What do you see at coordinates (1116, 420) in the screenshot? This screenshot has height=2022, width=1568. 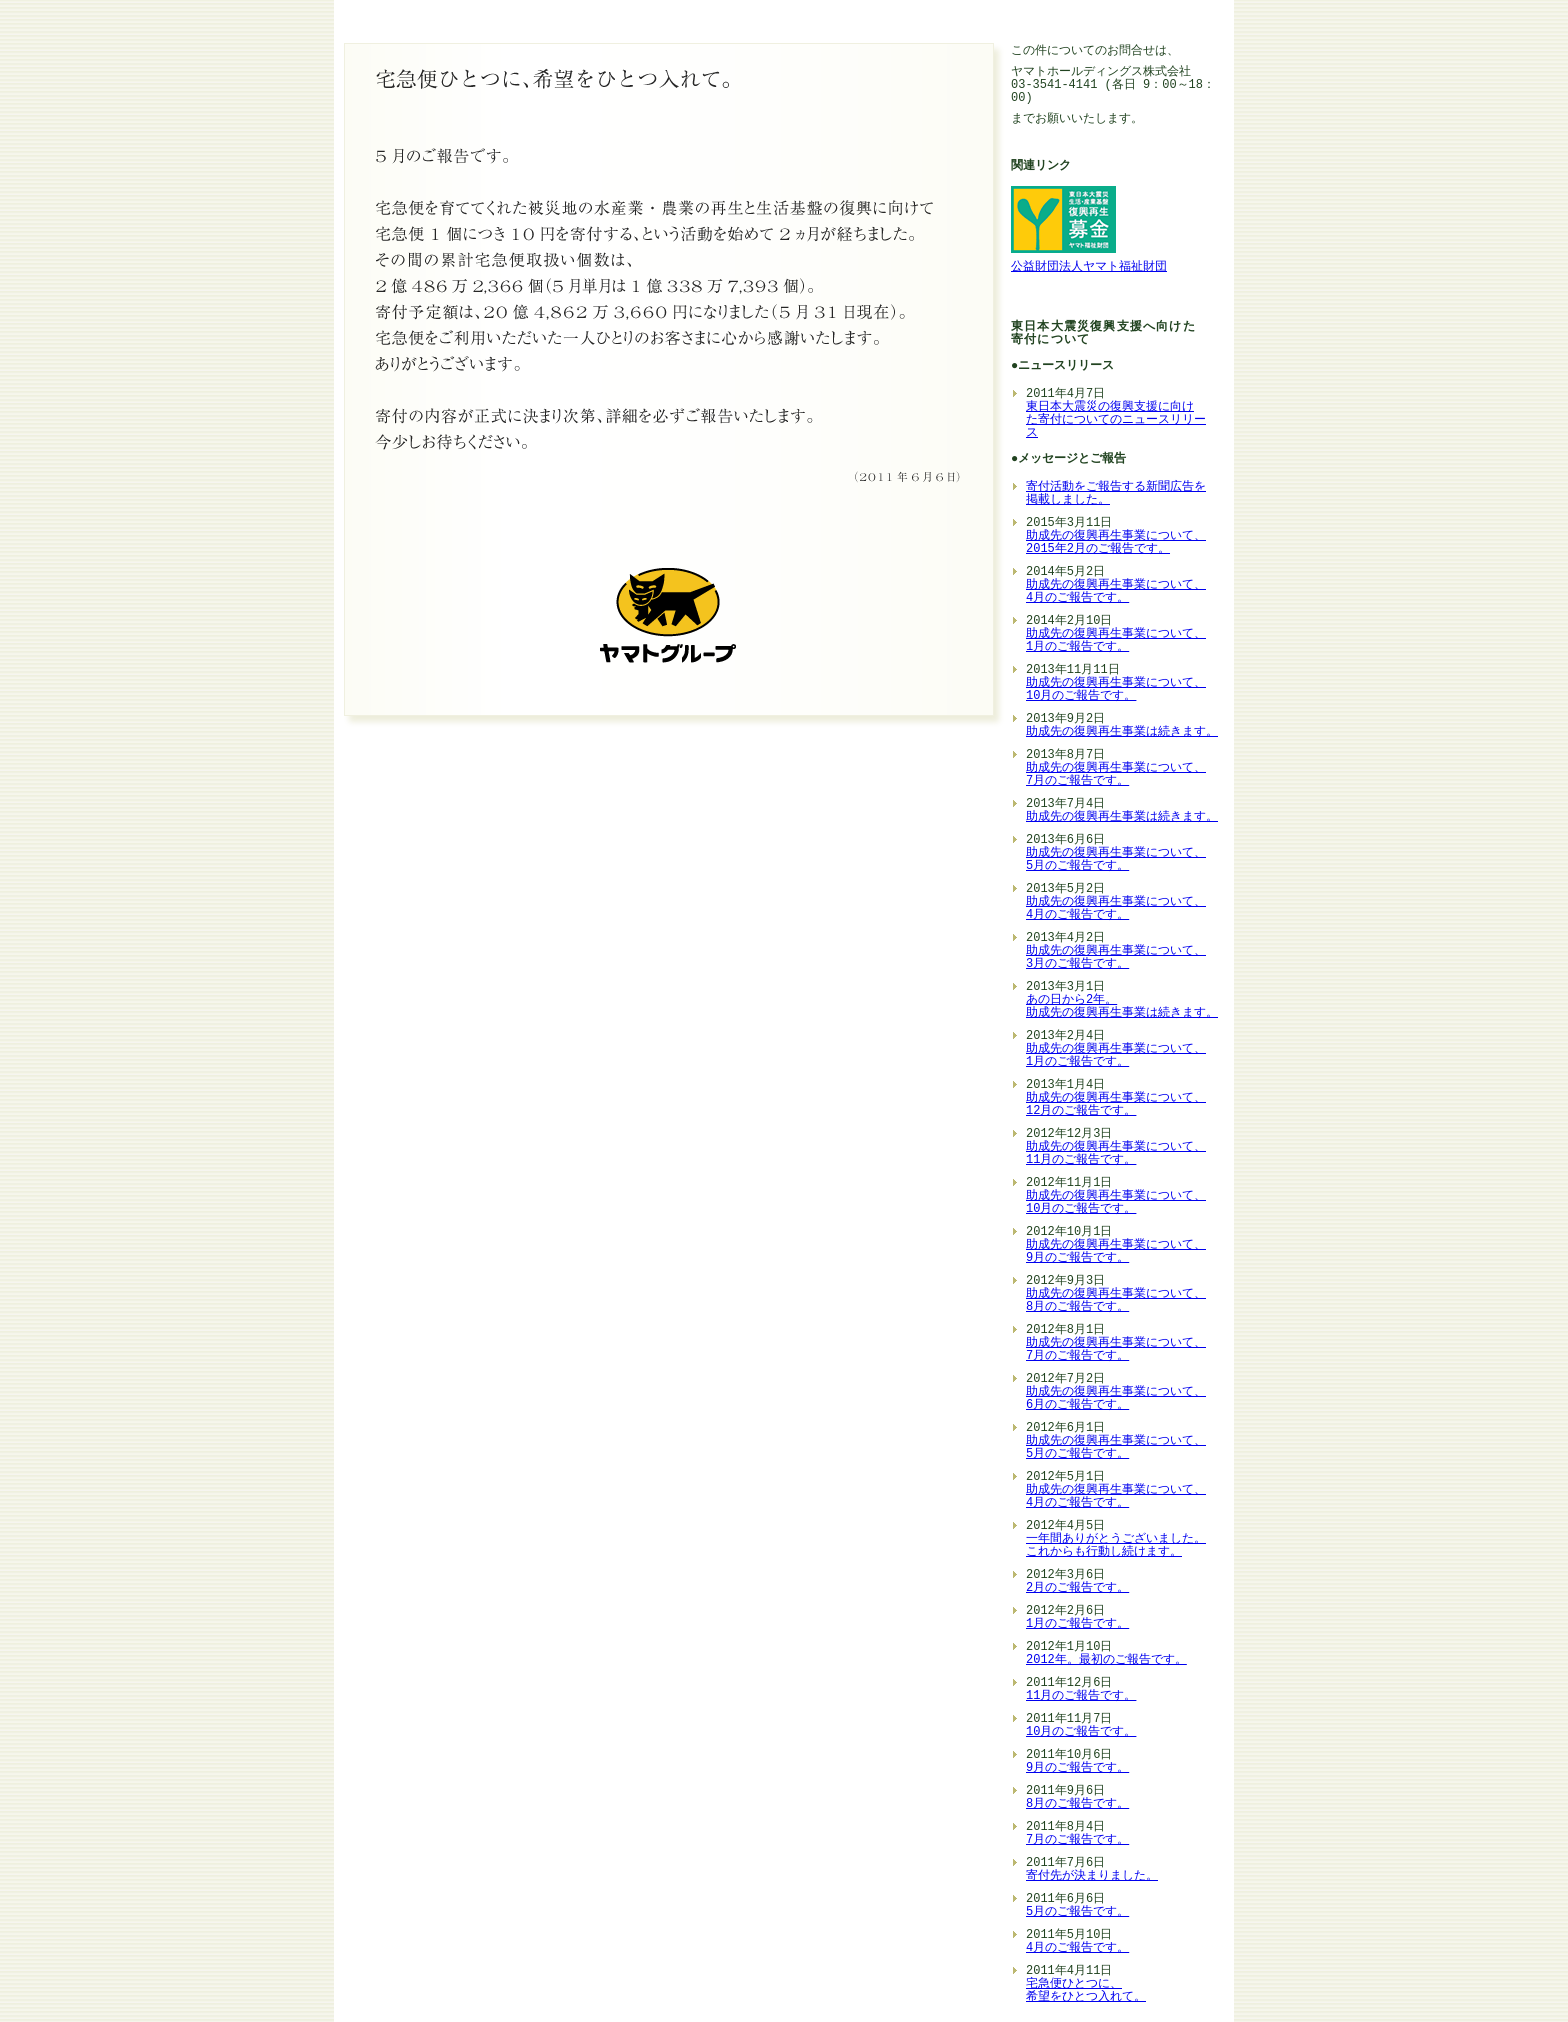 I see `東日本大震災の復興支援に向け た寄付についてのニュースリリー ス` at bounding box center [1116, 420].